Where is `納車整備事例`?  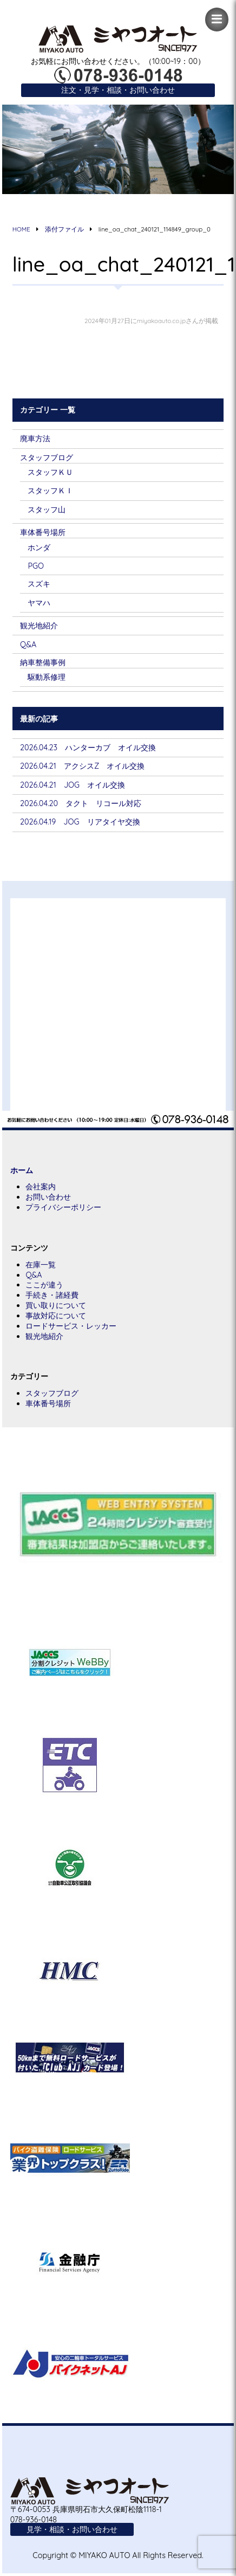
納車整備事例 is located at coordinates (42, 662).